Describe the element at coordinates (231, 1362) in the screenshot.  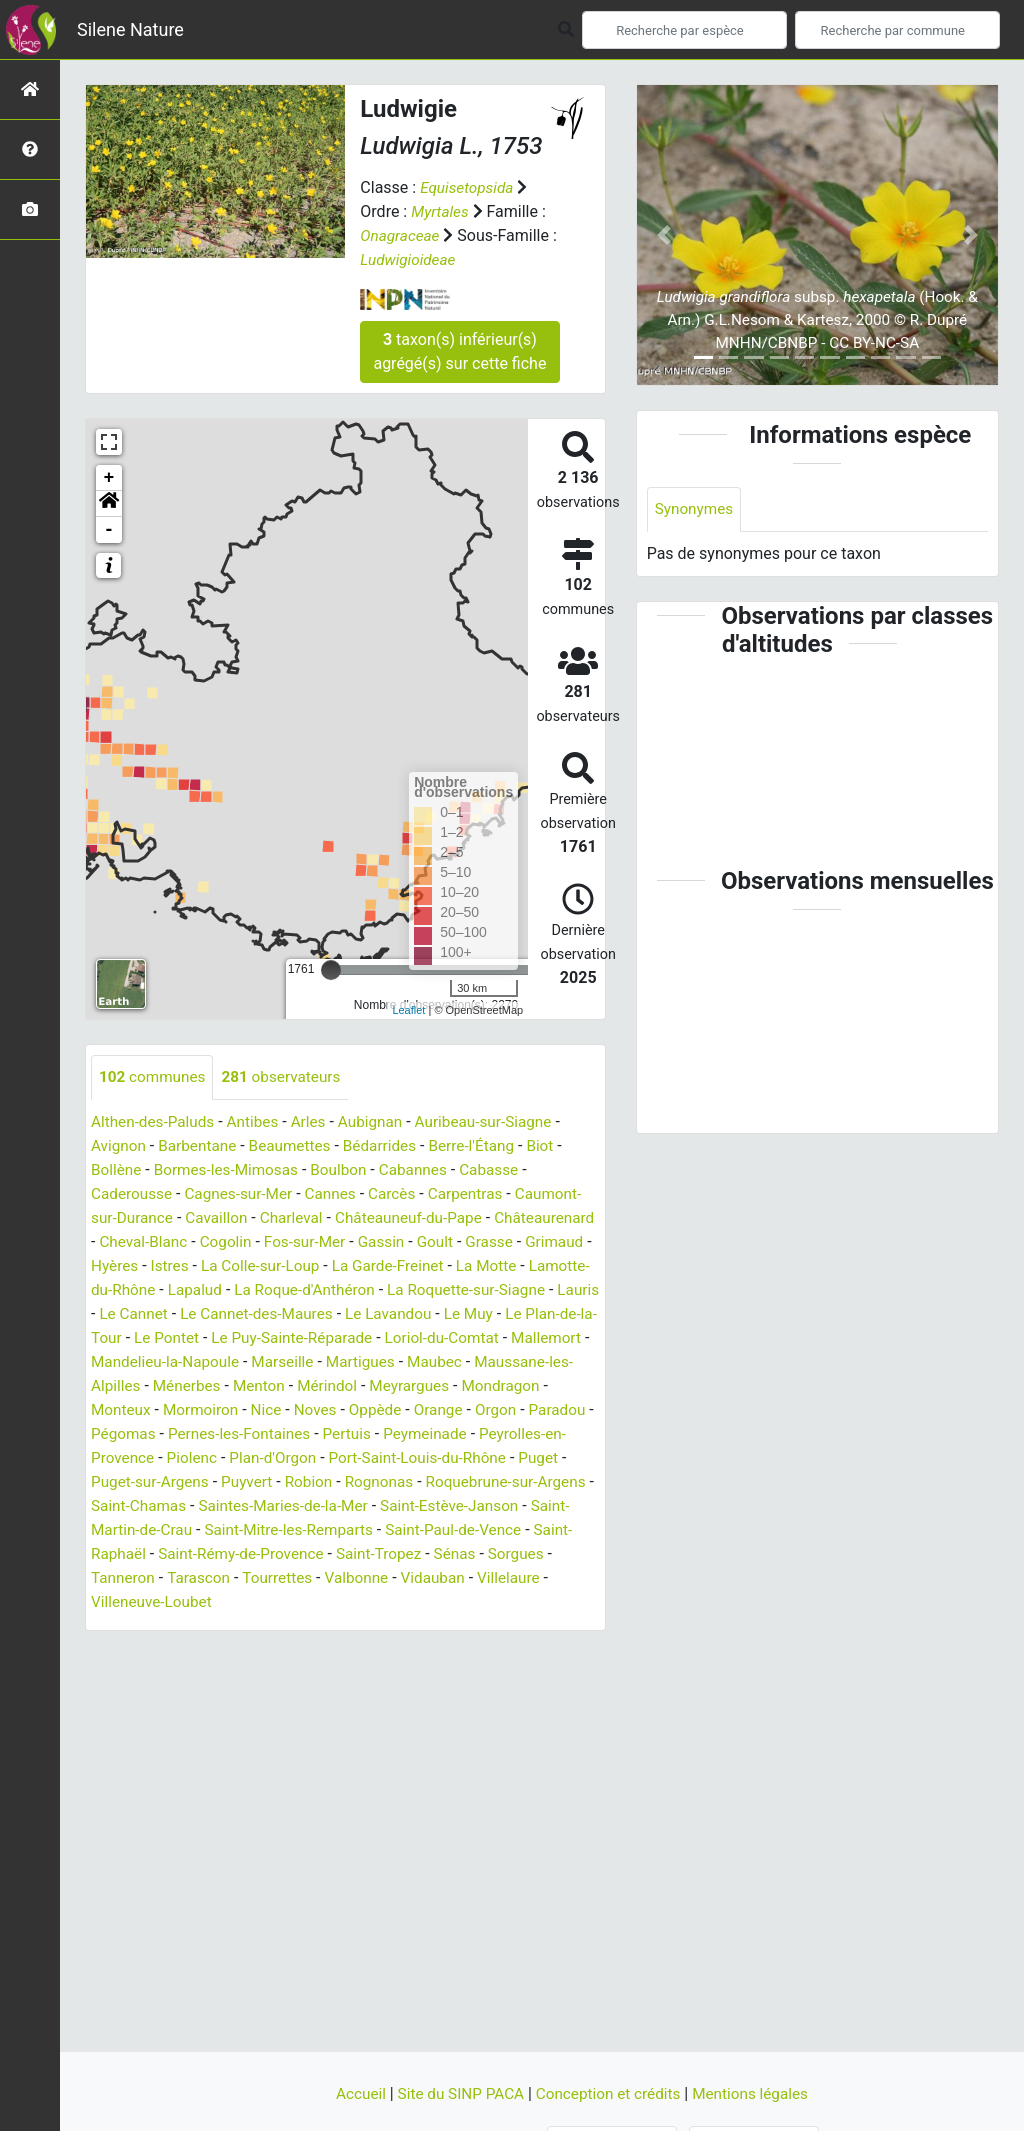
I see `Loriol-du-Comtat` at that location.